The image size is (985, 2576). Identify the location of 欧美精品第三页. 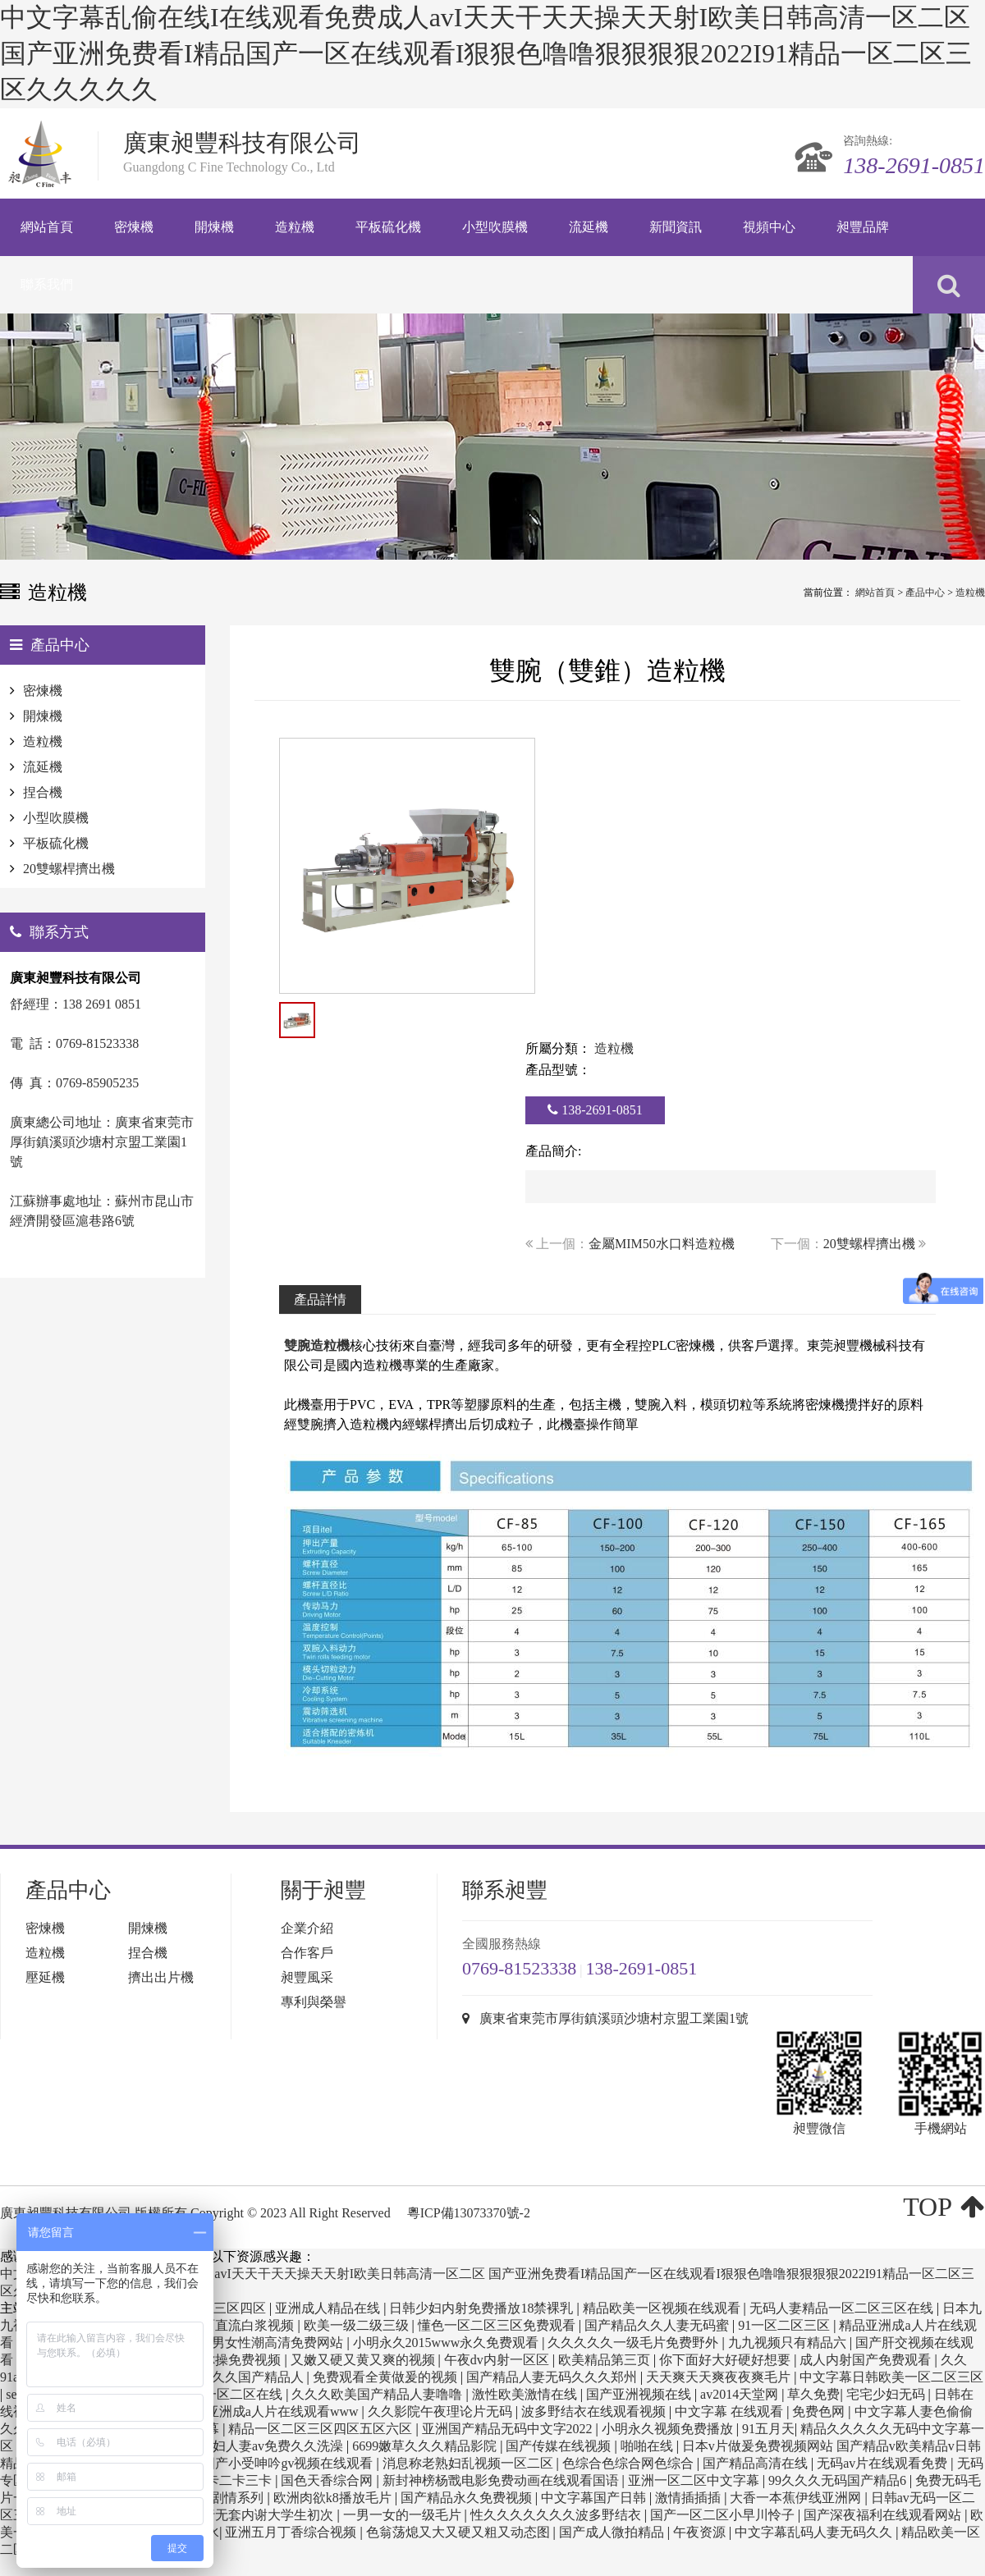
(605, 2360).